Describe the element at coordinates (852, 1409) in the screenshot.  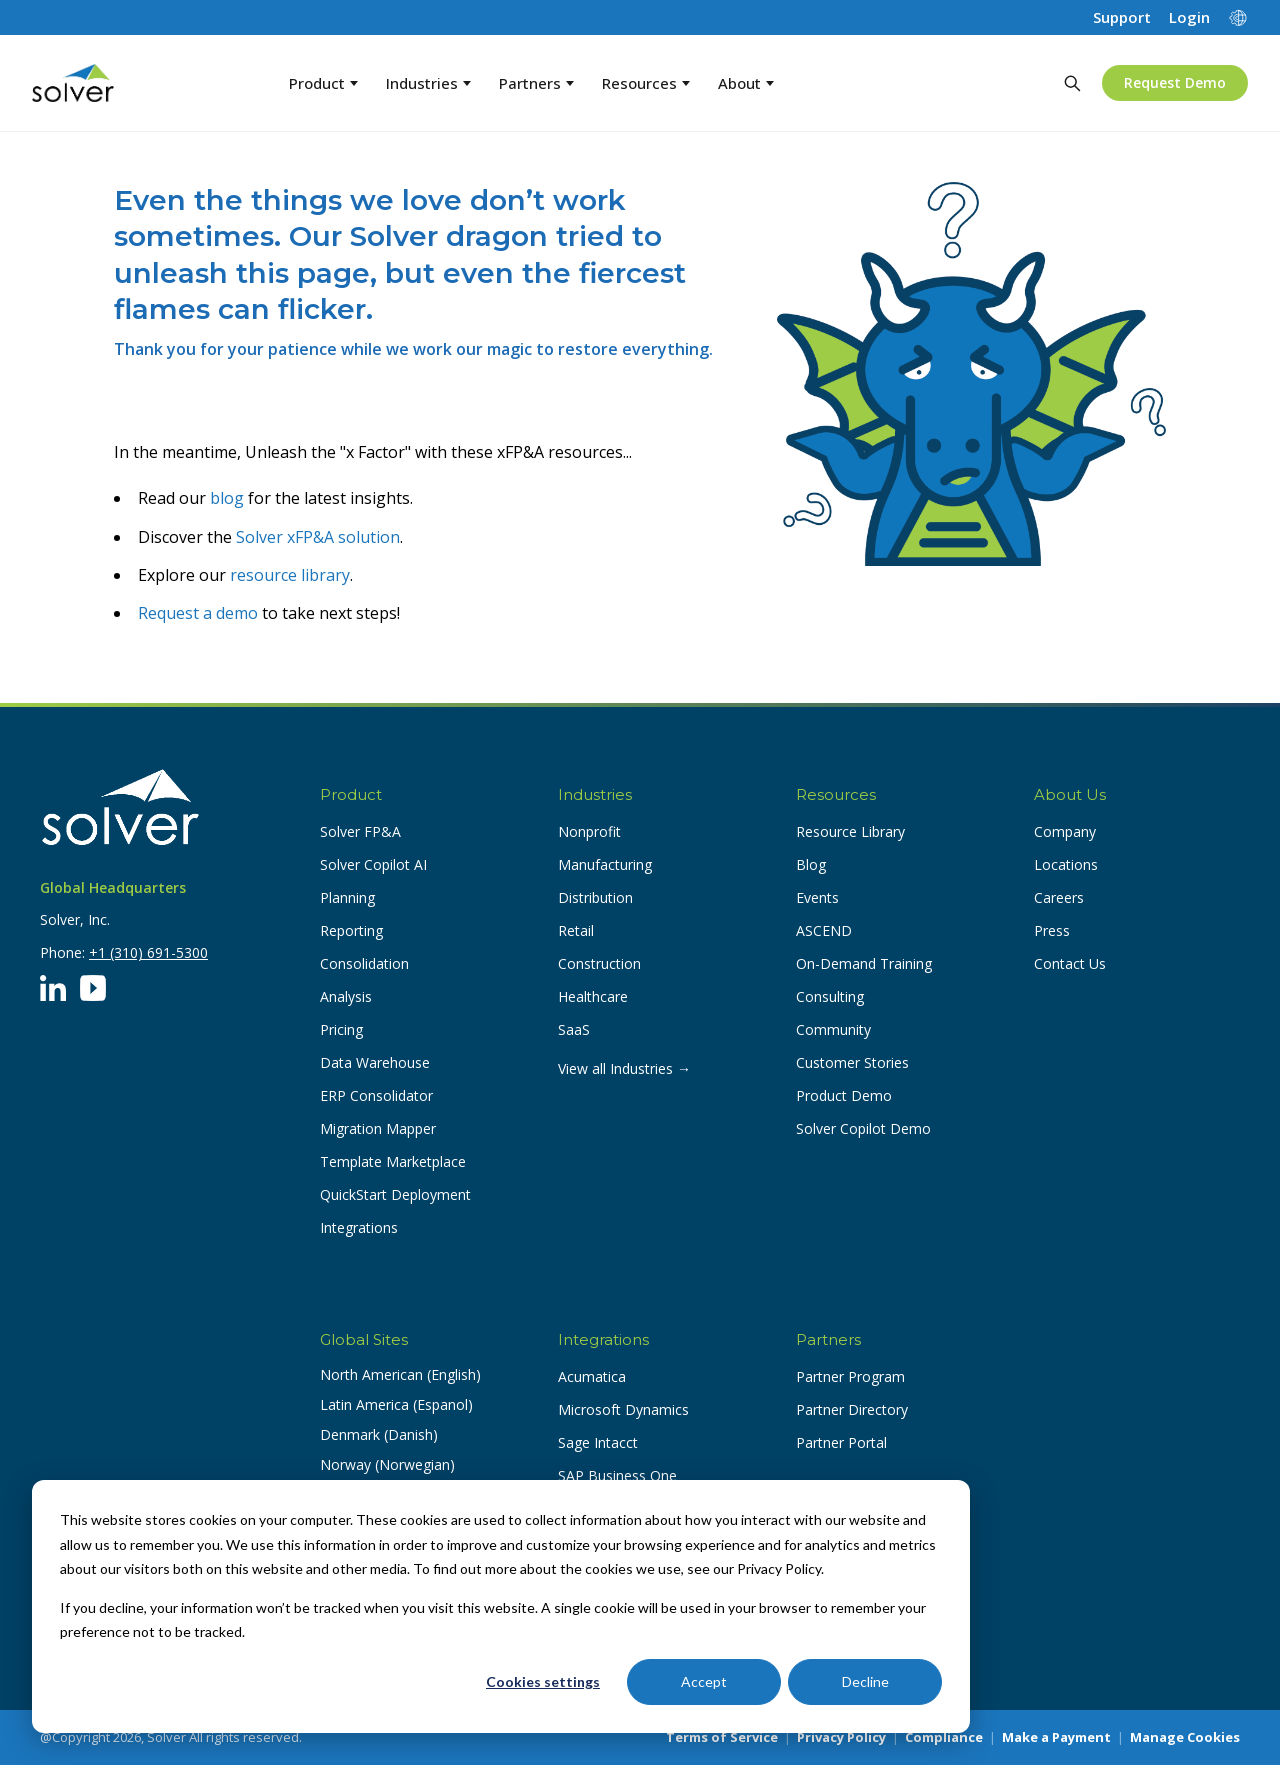
I see `Partner Directory` at that location.